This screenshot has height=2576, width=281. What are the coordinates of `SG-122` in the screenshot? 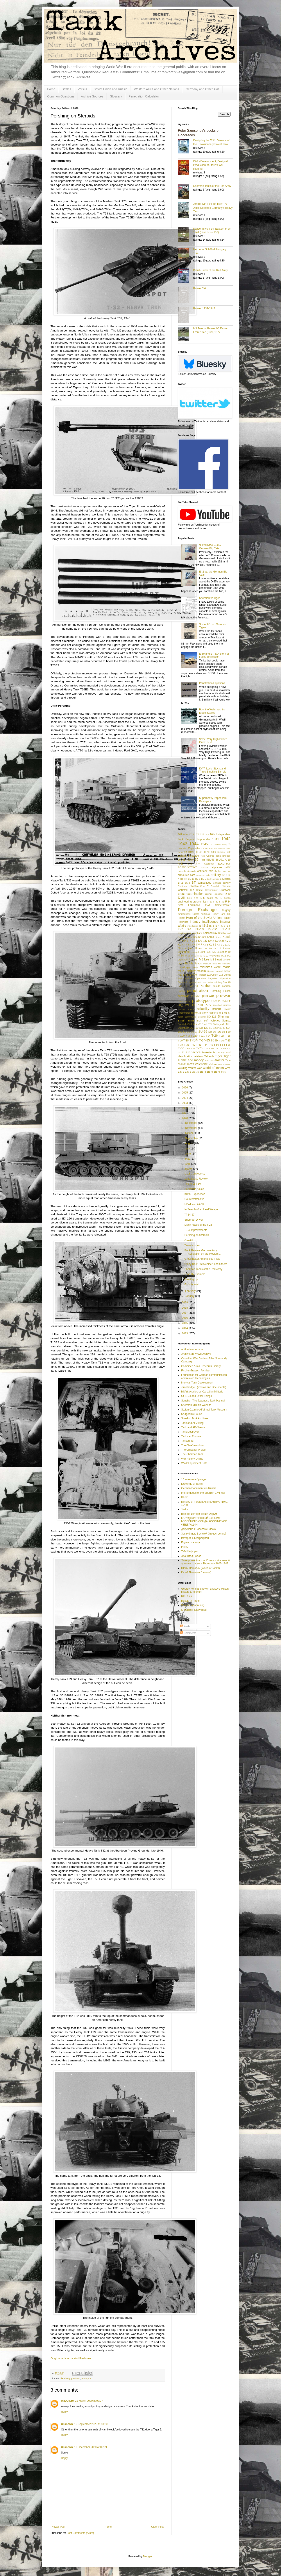 It's located at (211, 1016).